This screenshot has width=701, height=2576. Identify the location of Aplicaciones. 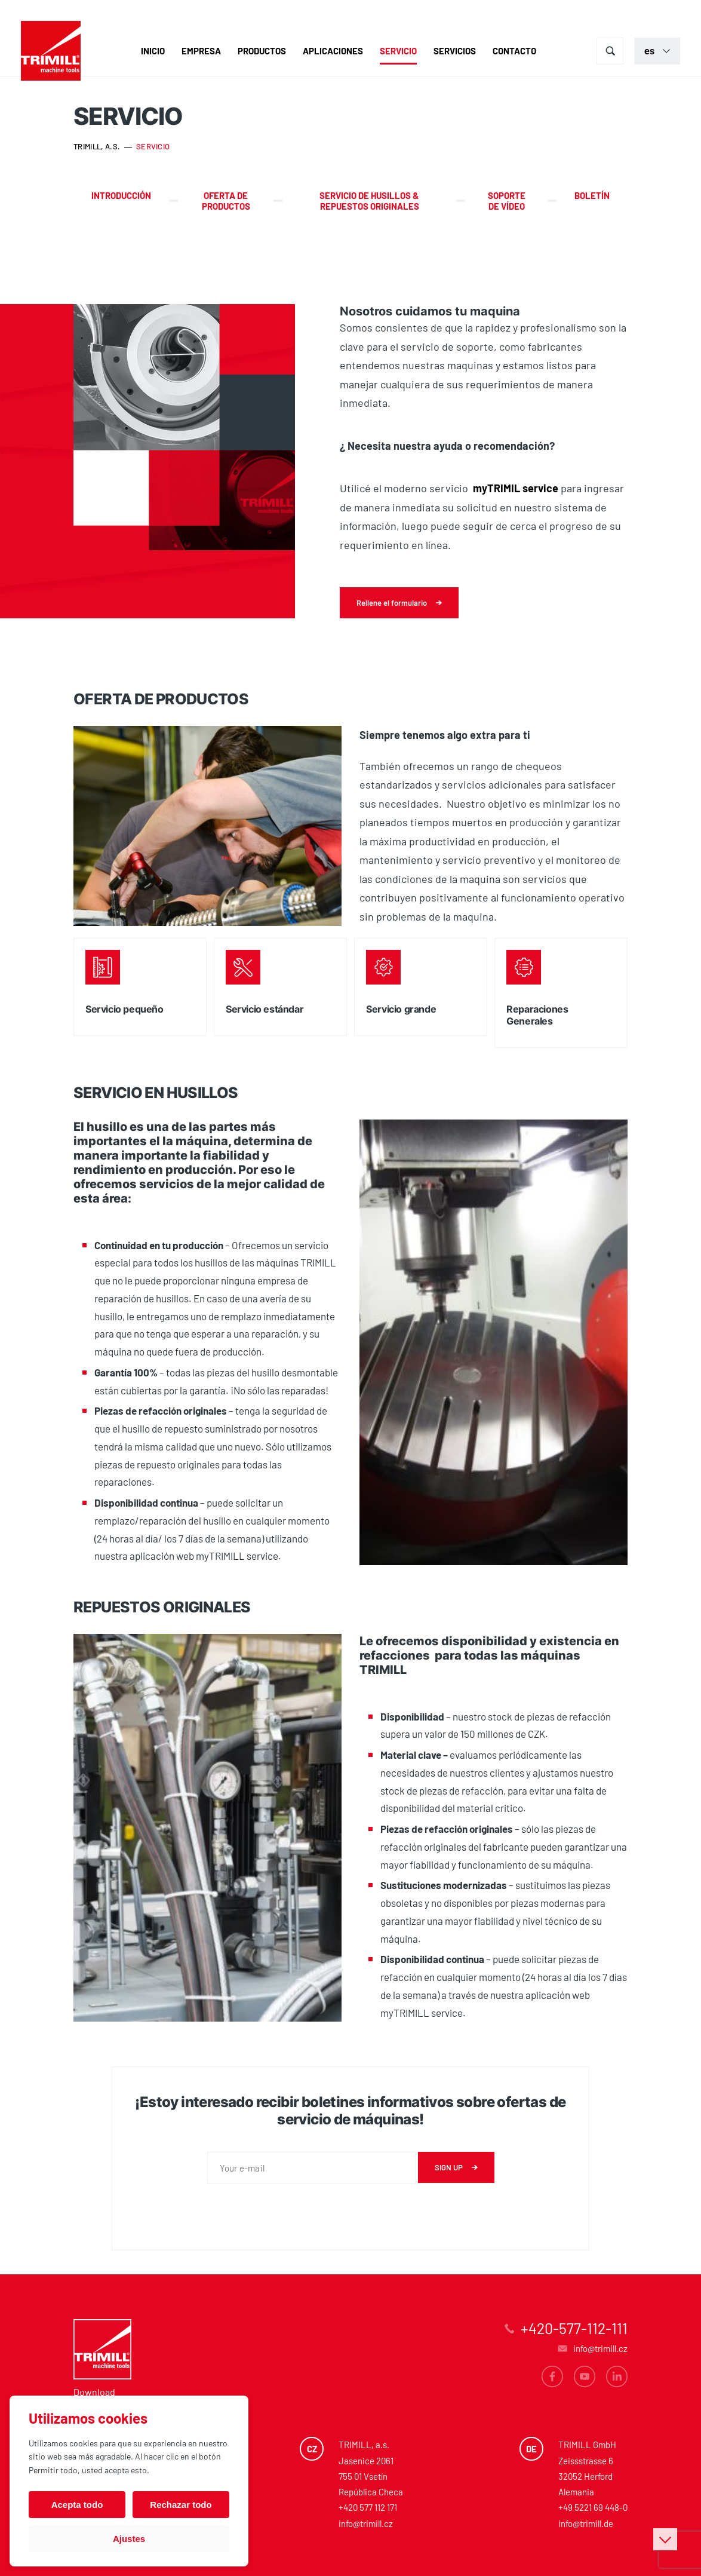
(333, 50).